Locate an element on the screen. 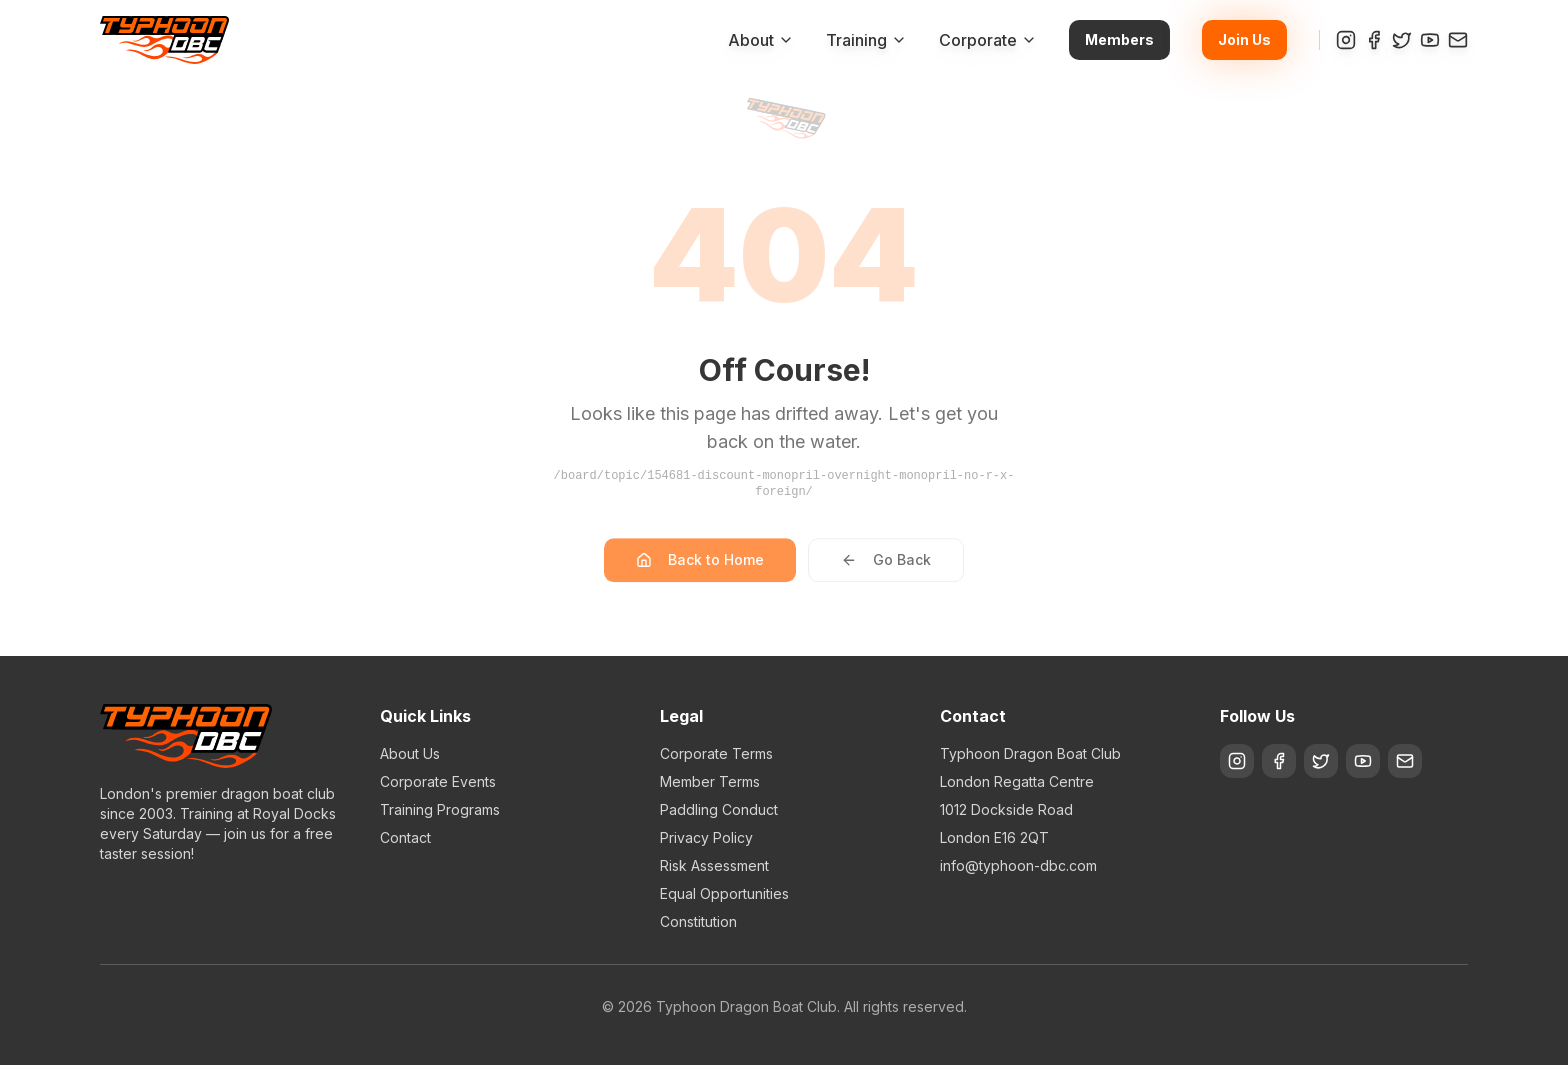 This screenshot has width=1568, height=1065. Back to Home is located at coordinates (700, 571).